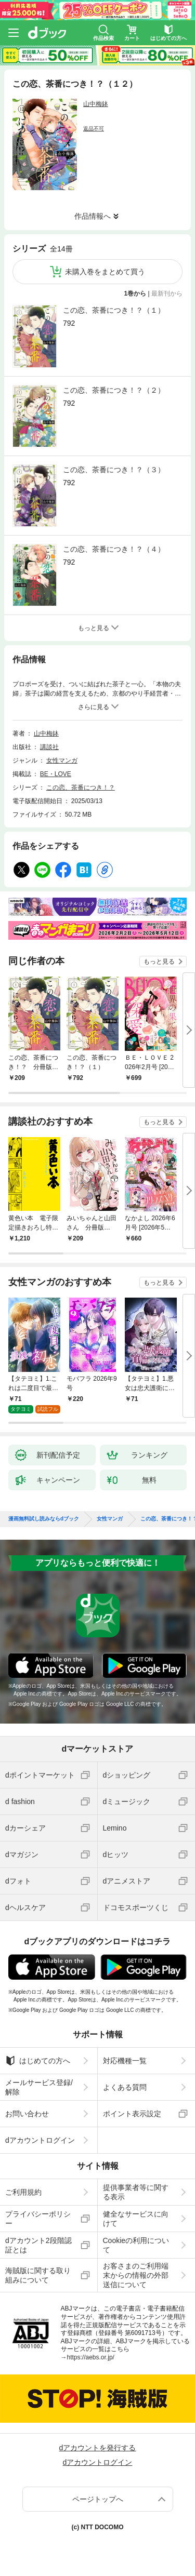 The width and height of the screenshot is (195, 2576). Describe the element at coordinates (38, 2210) in the screenshot. I see `プライバシーポリシー` at that location.